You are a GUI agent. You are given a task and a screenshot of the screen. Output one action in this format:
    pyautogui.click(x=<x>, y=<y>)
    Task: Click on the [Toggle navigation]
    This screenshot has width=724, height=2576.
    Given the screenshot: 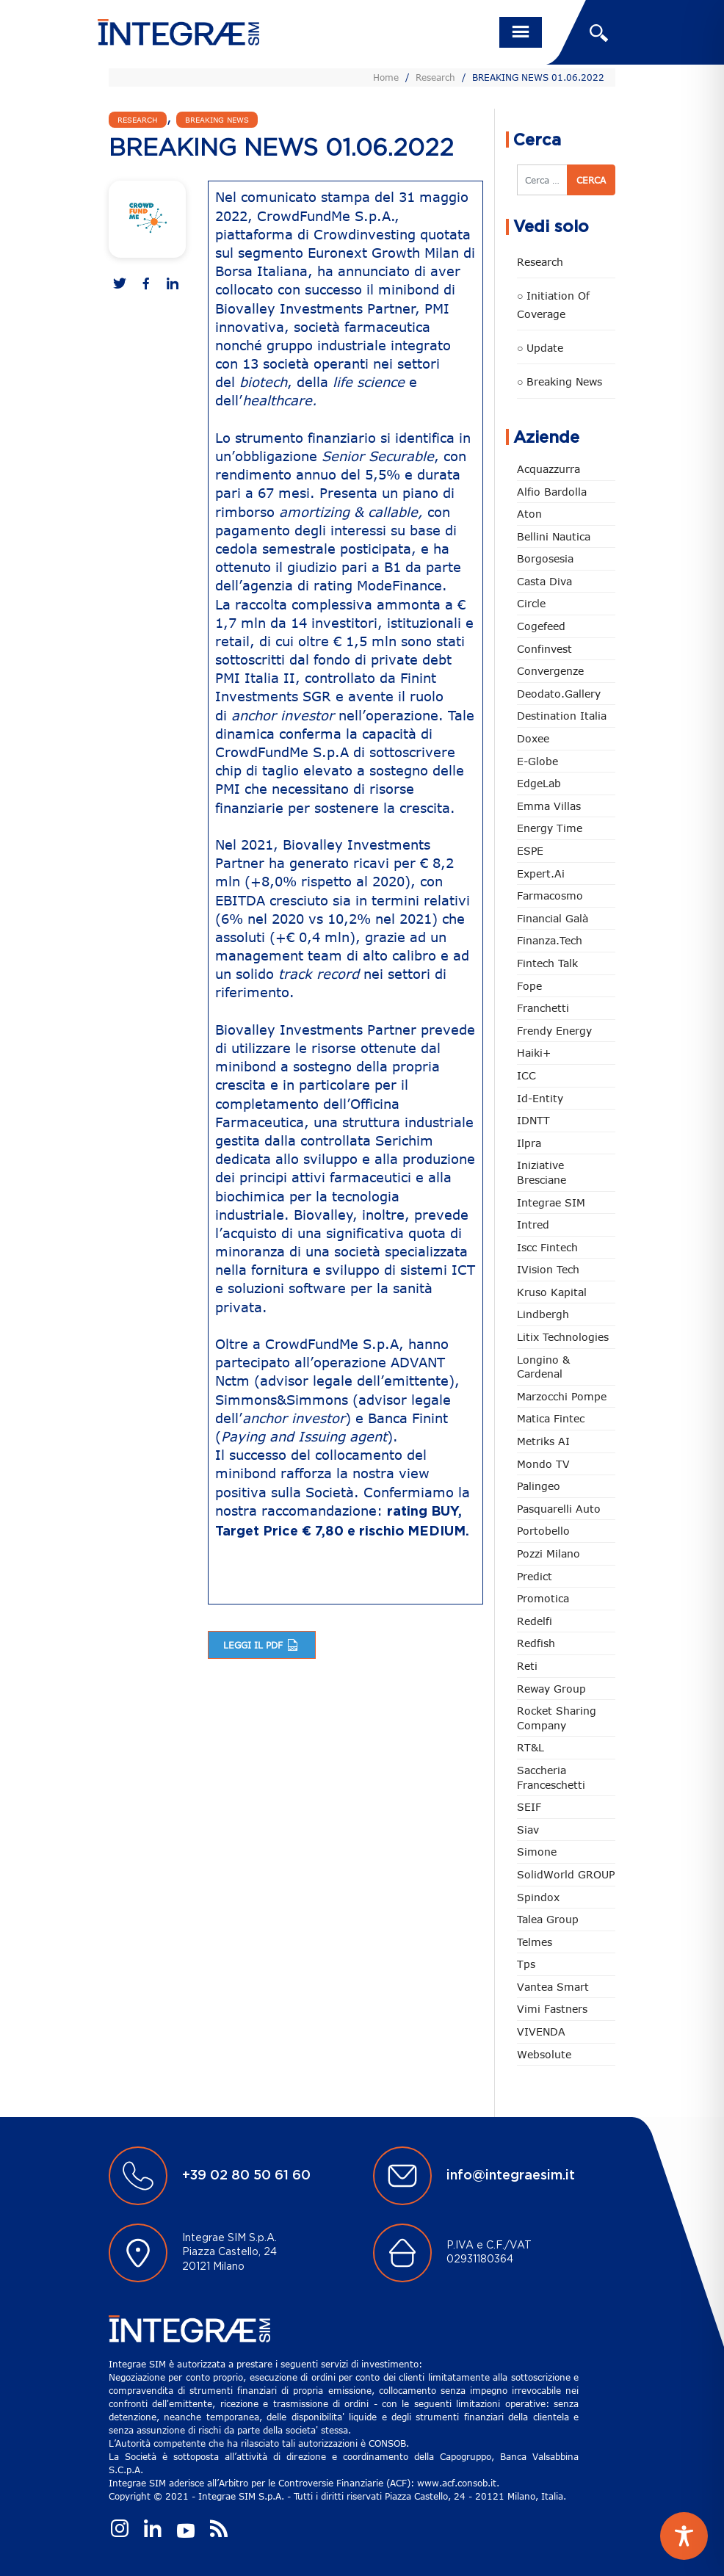 What is the action you would take?
    pyautogui.click(x=520, y=32)
    